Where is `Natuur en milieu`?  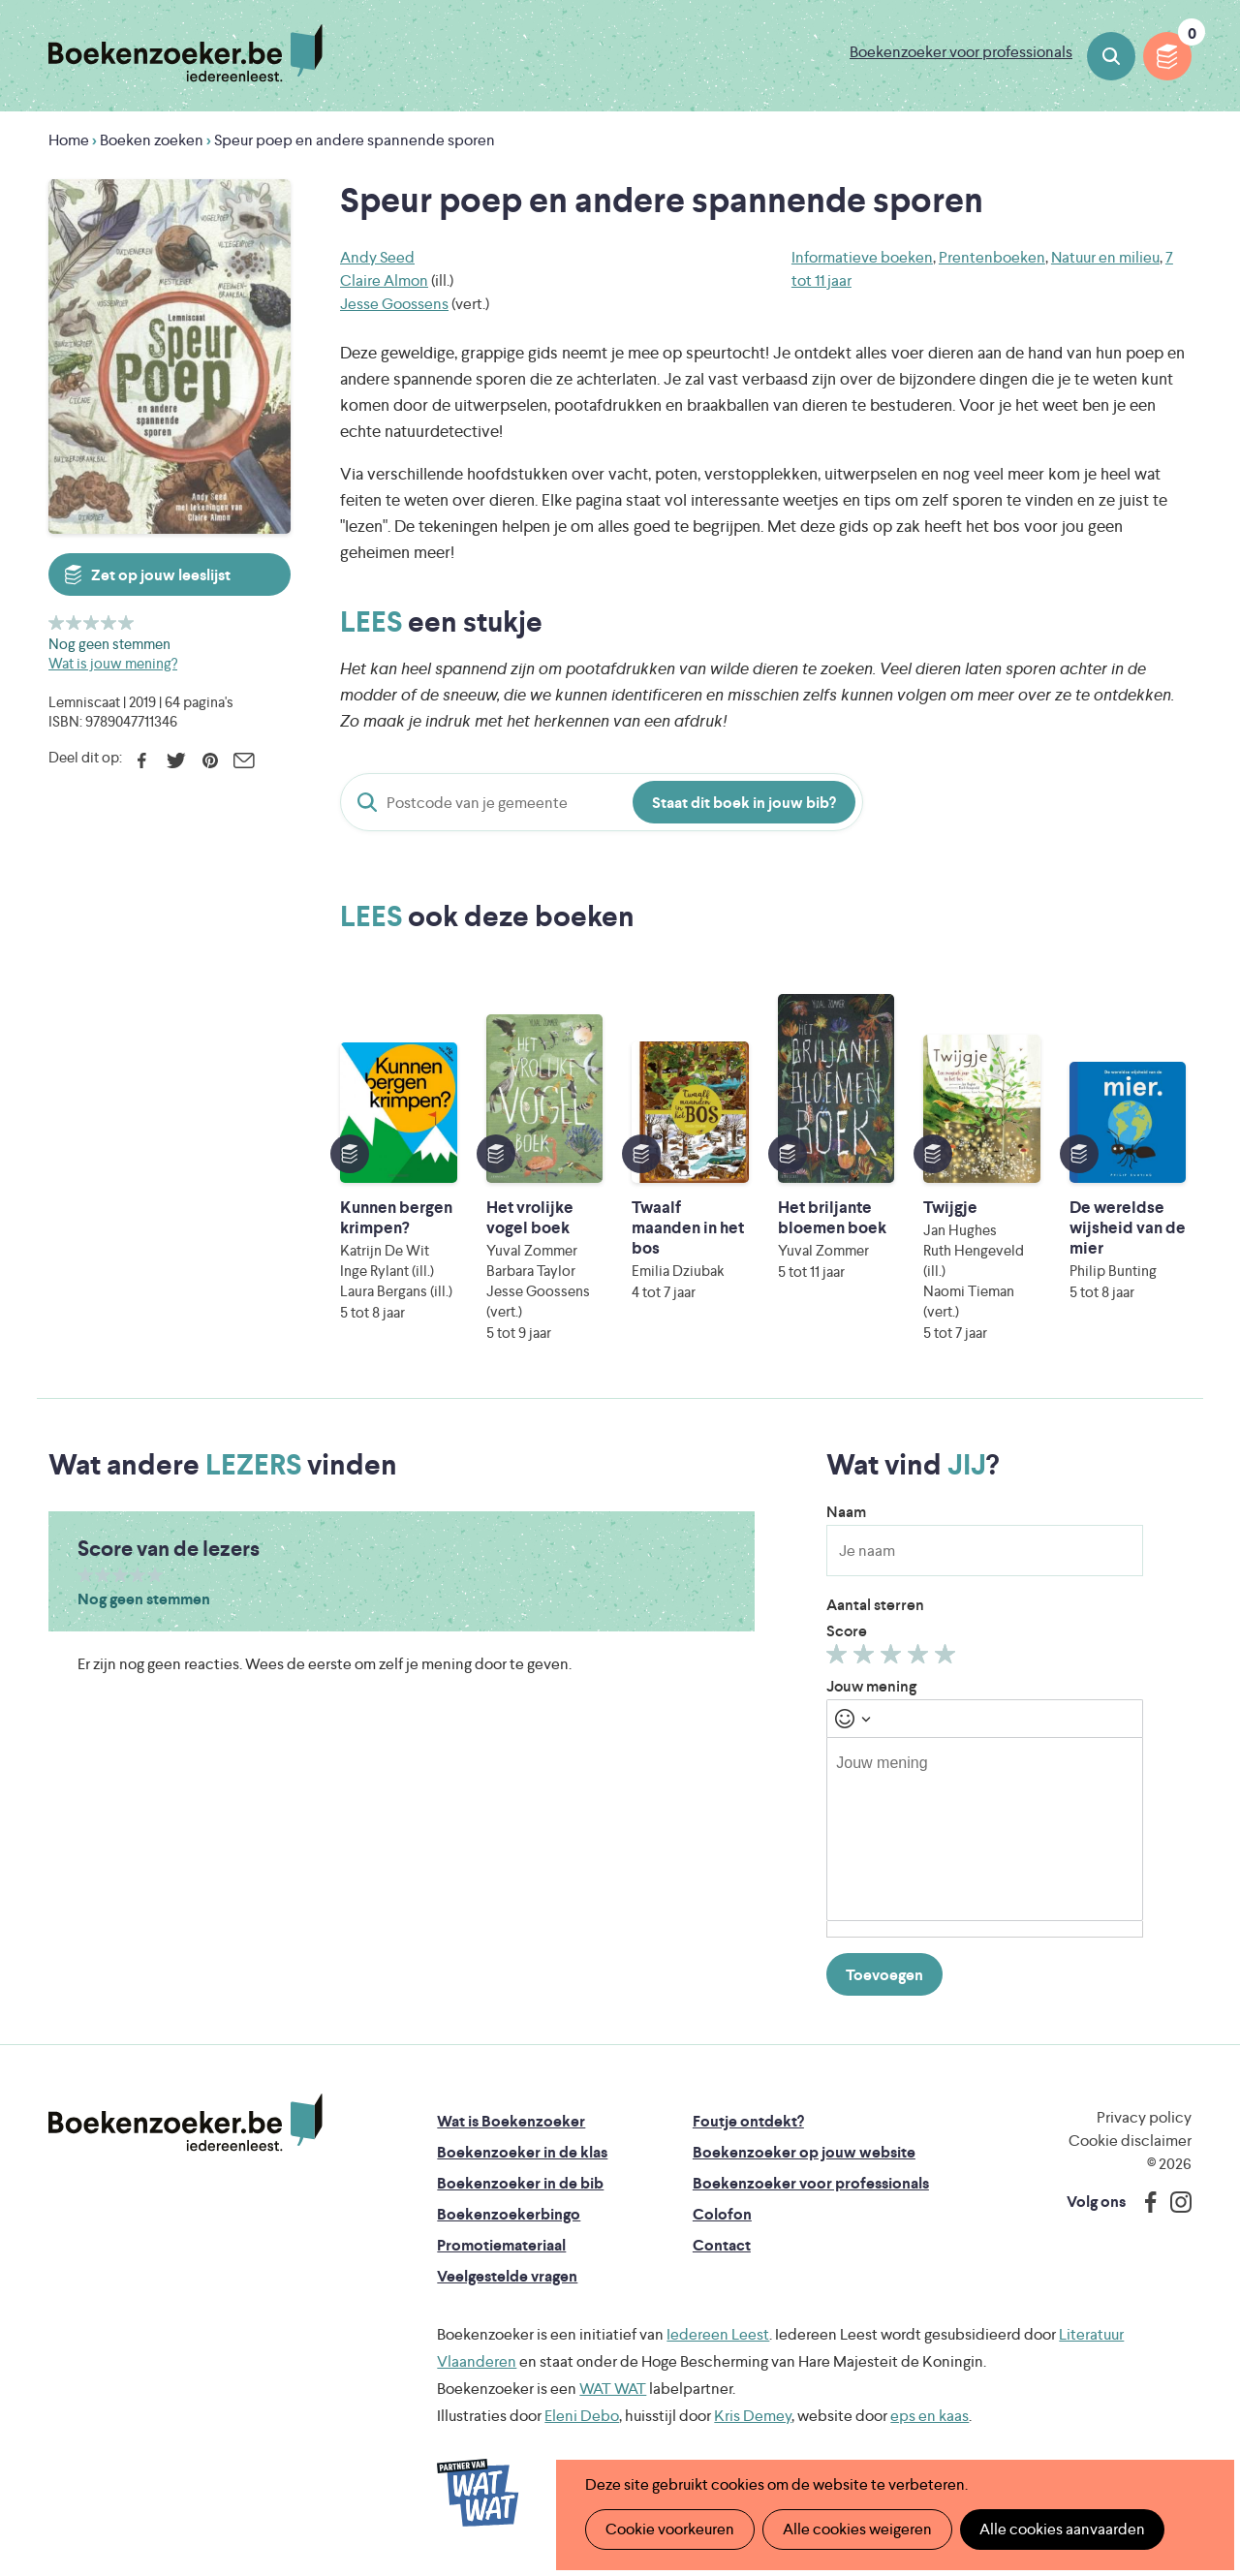 Natuur en milieu is located at coordinates (1105, 257).